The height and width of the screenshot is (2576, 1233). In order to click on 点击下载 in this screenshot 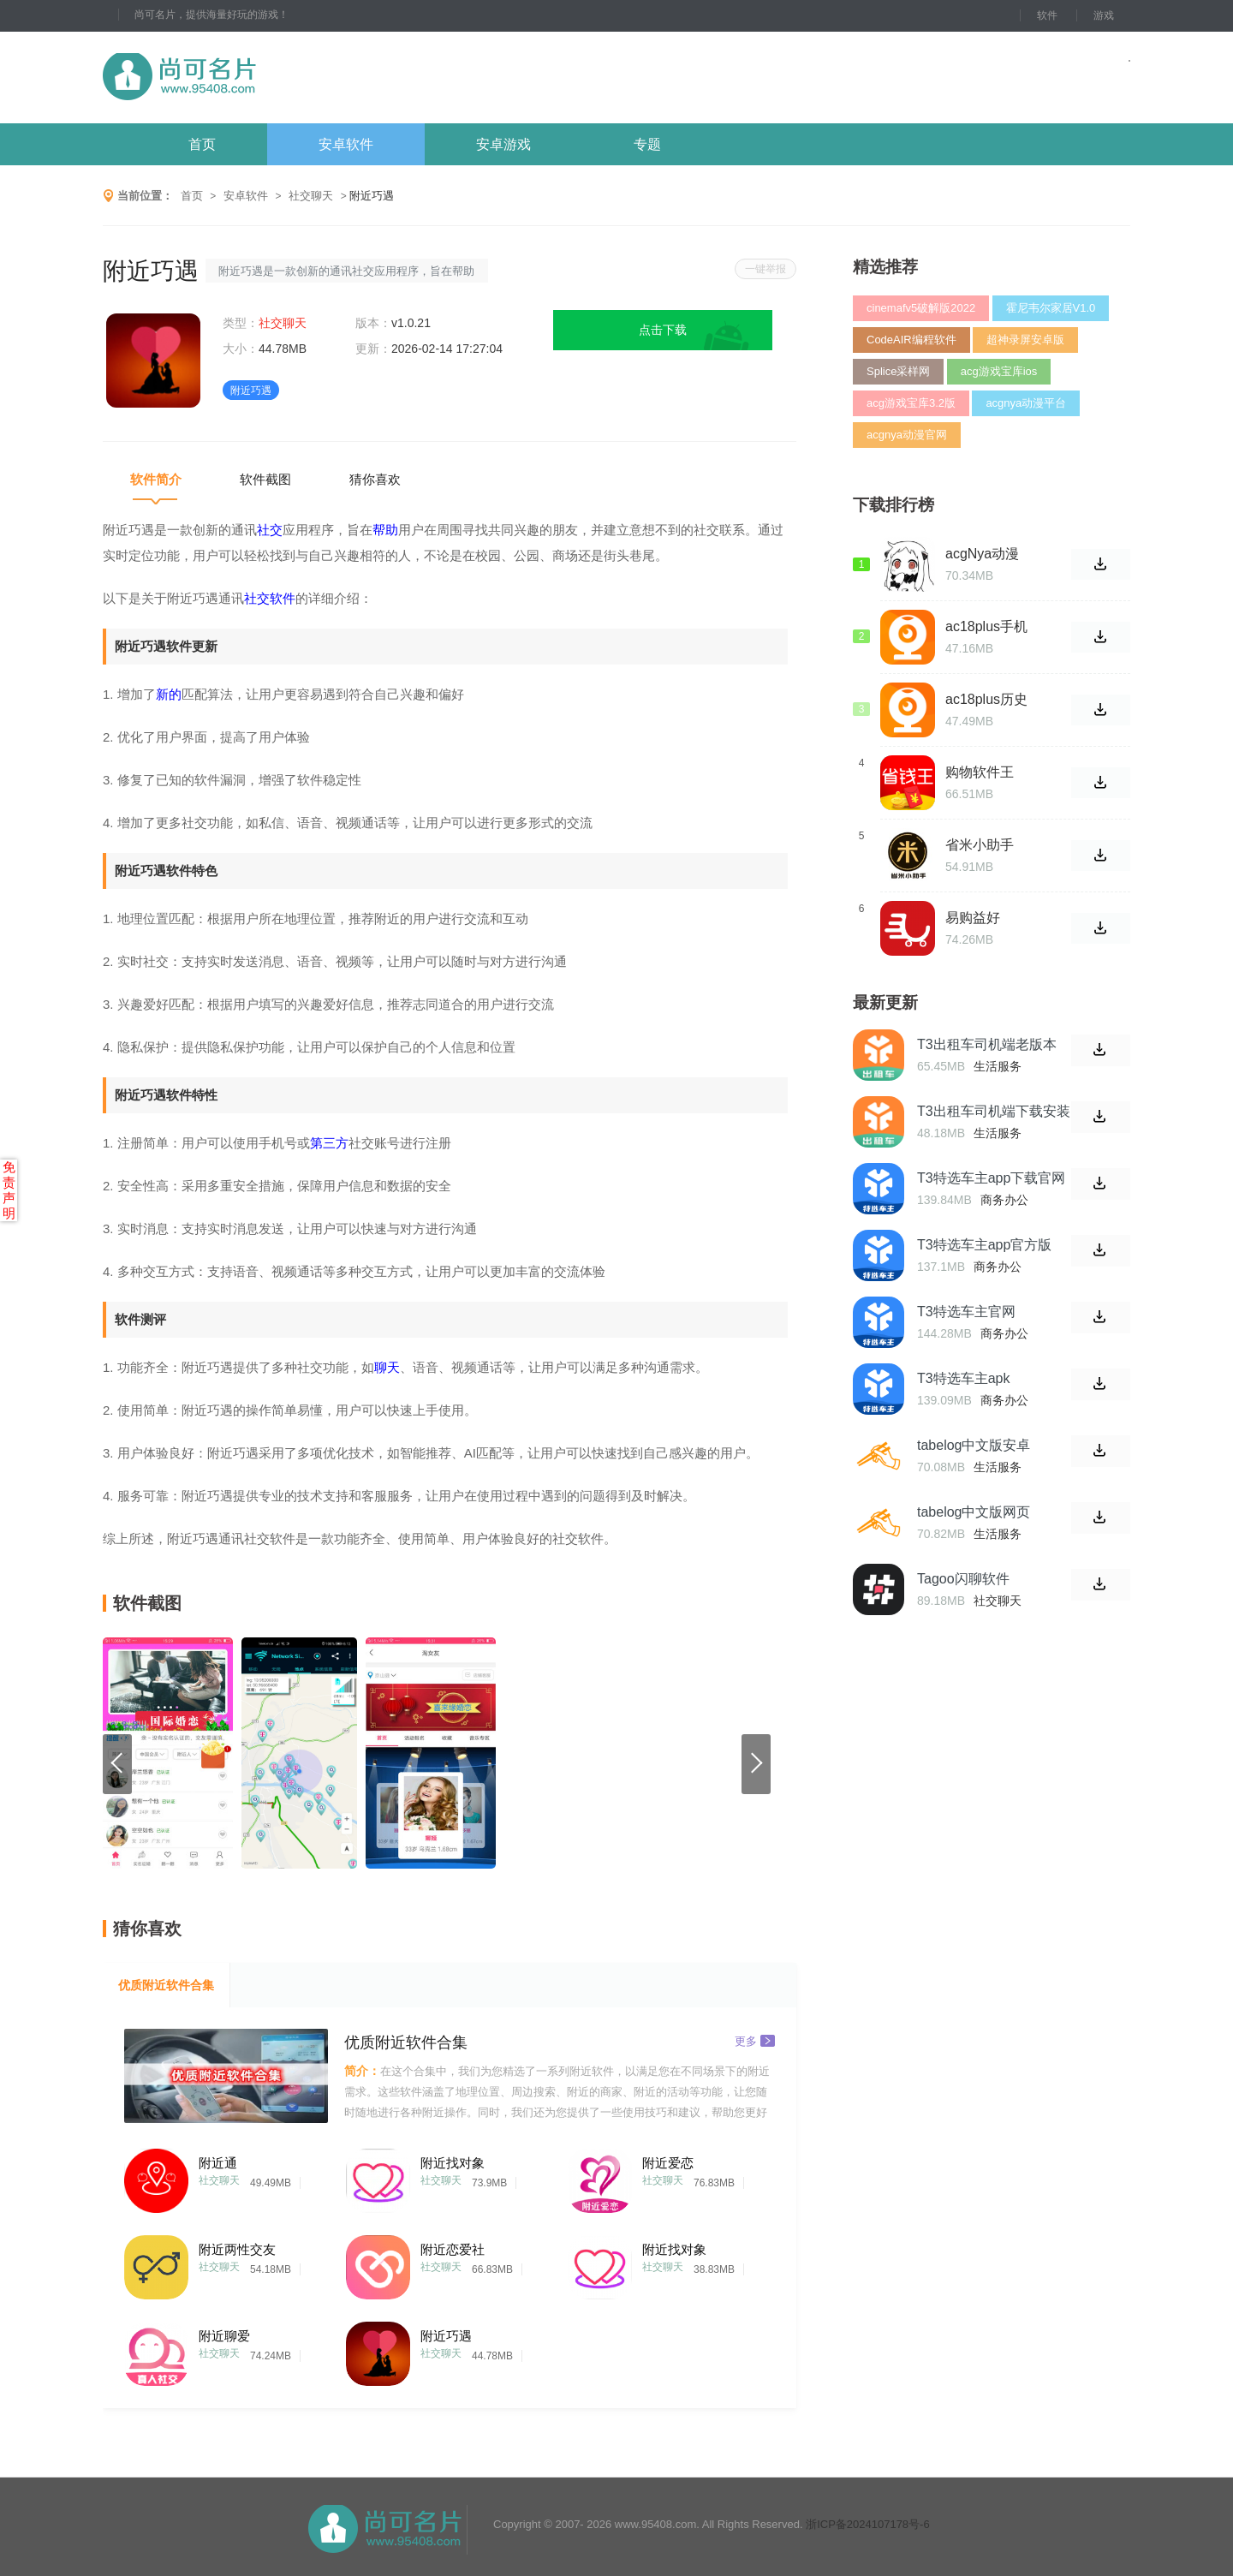, I will do `click(663, 330)`.